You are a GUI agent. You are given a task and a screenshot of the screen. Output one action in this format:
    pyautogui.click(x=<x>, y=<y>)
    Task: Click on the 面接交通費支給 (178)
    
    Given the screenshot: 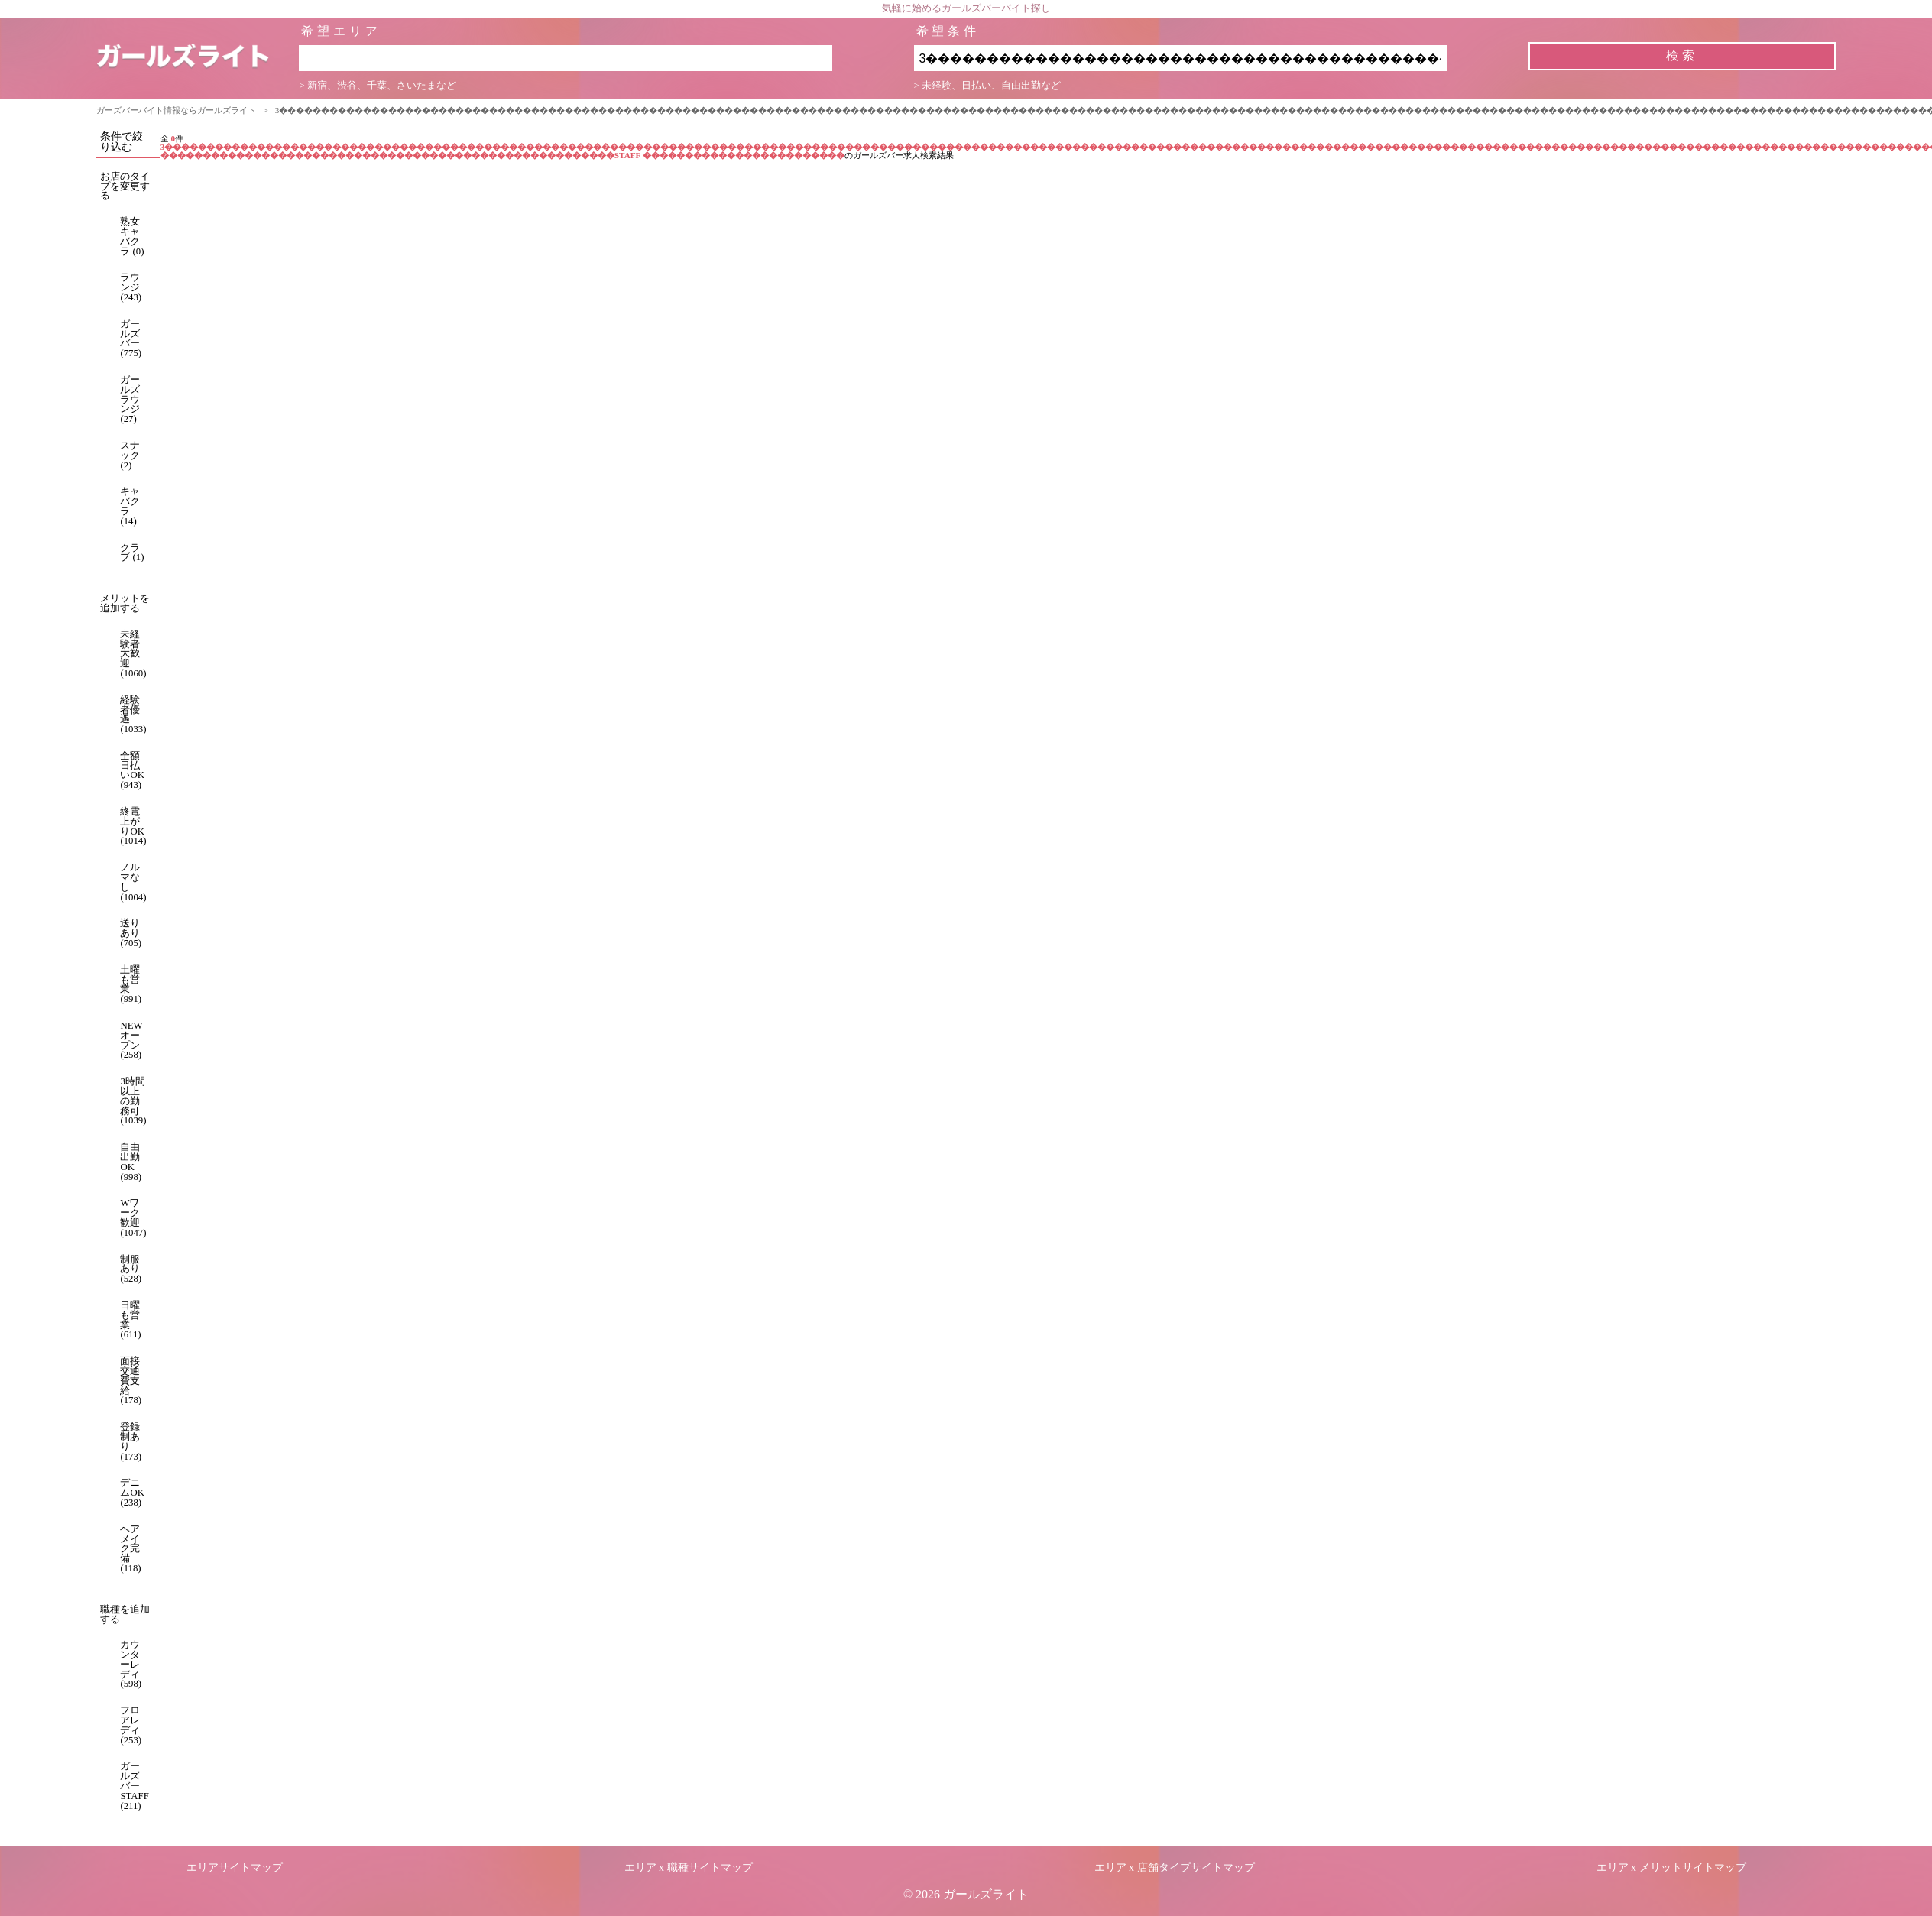 What is the action you would take?
    pyautogui.click(x=130, y=1380)
    